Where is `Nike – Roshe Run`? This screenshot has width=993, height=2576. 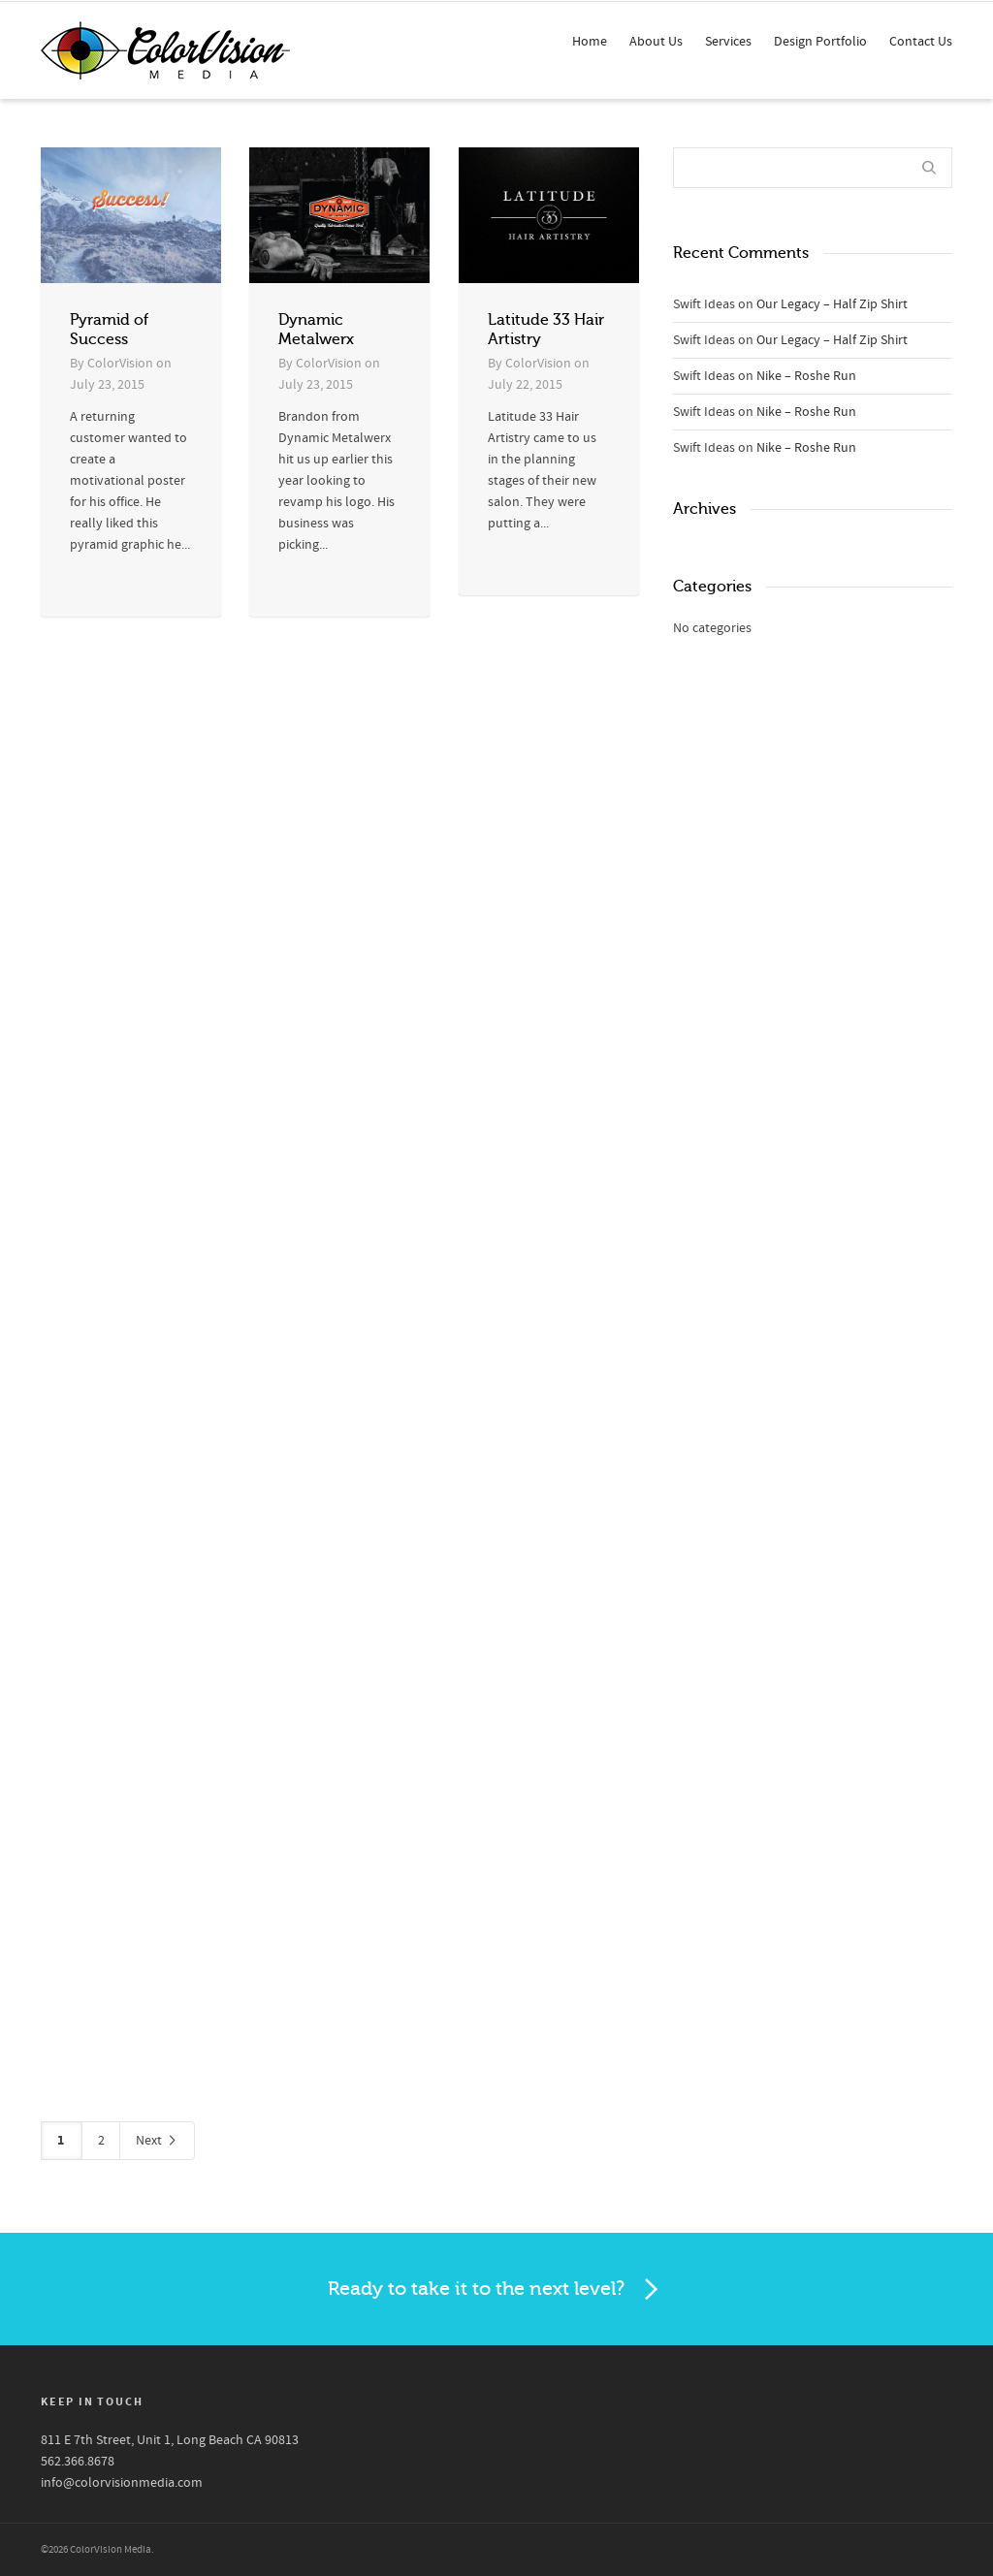
Nike – Roshe Run is located at coordinates (806, 376).